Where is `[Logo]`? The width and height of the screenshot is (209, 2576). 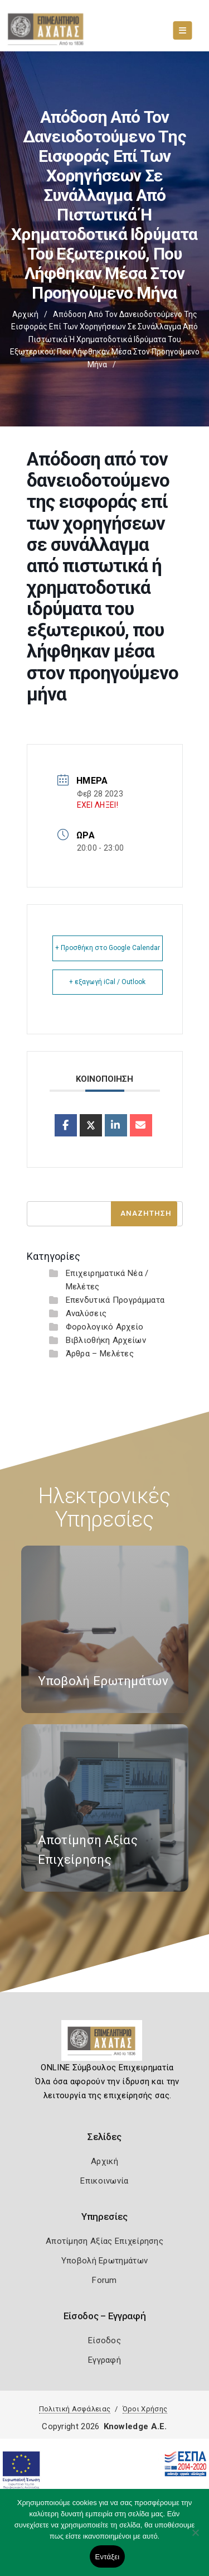 [Logo] is located at coordinates (104, 2044).